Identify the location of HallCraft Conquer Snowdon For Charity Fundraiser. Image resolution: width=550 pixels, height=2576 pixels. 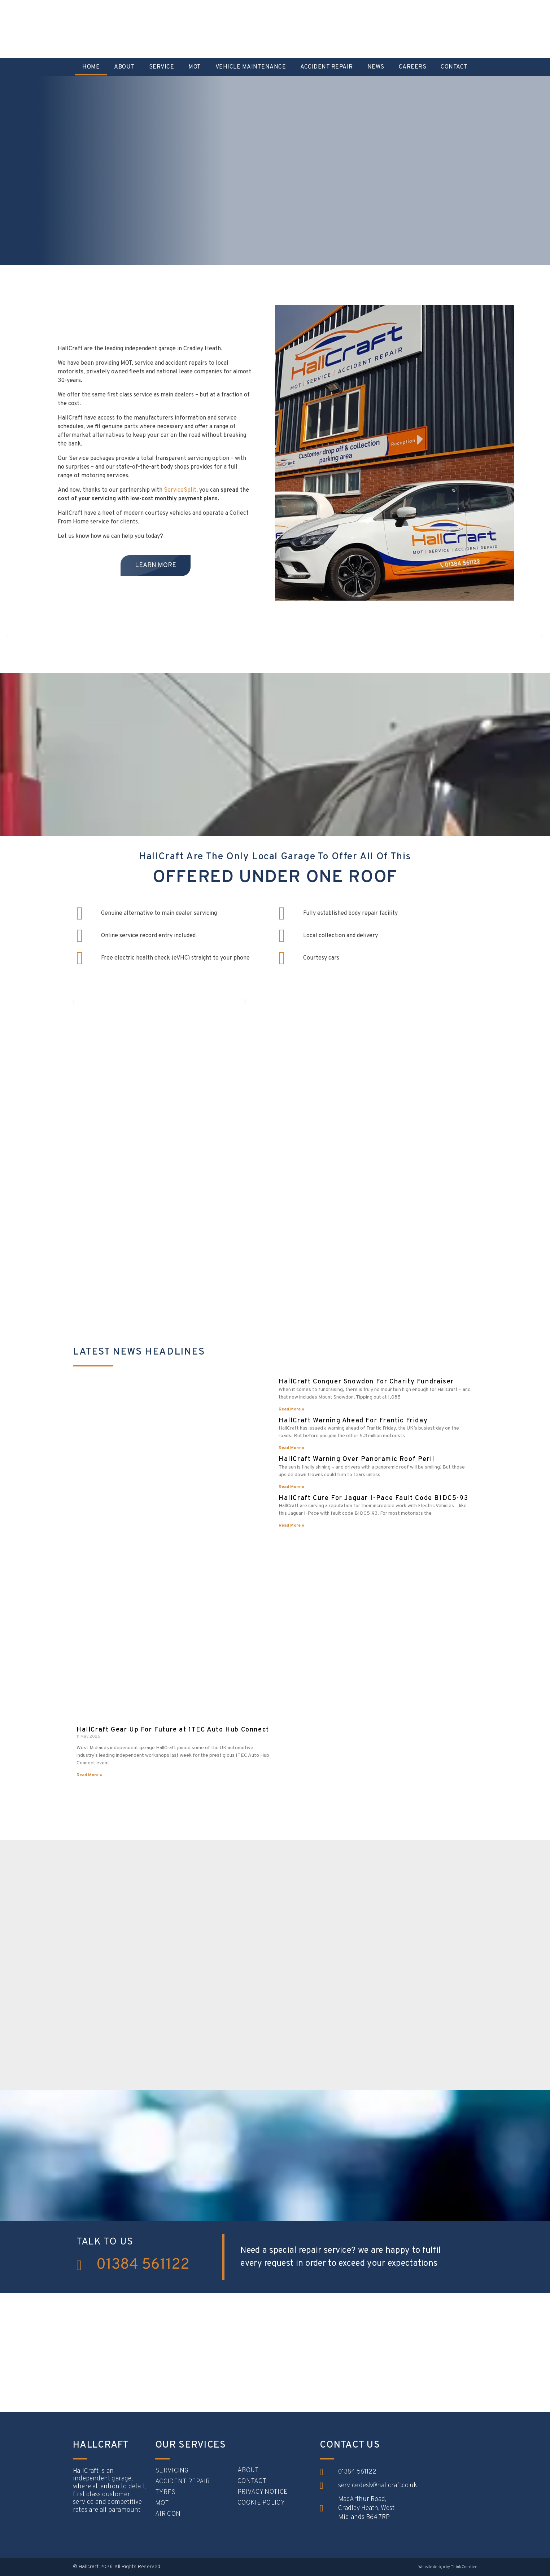
(366, 1382).